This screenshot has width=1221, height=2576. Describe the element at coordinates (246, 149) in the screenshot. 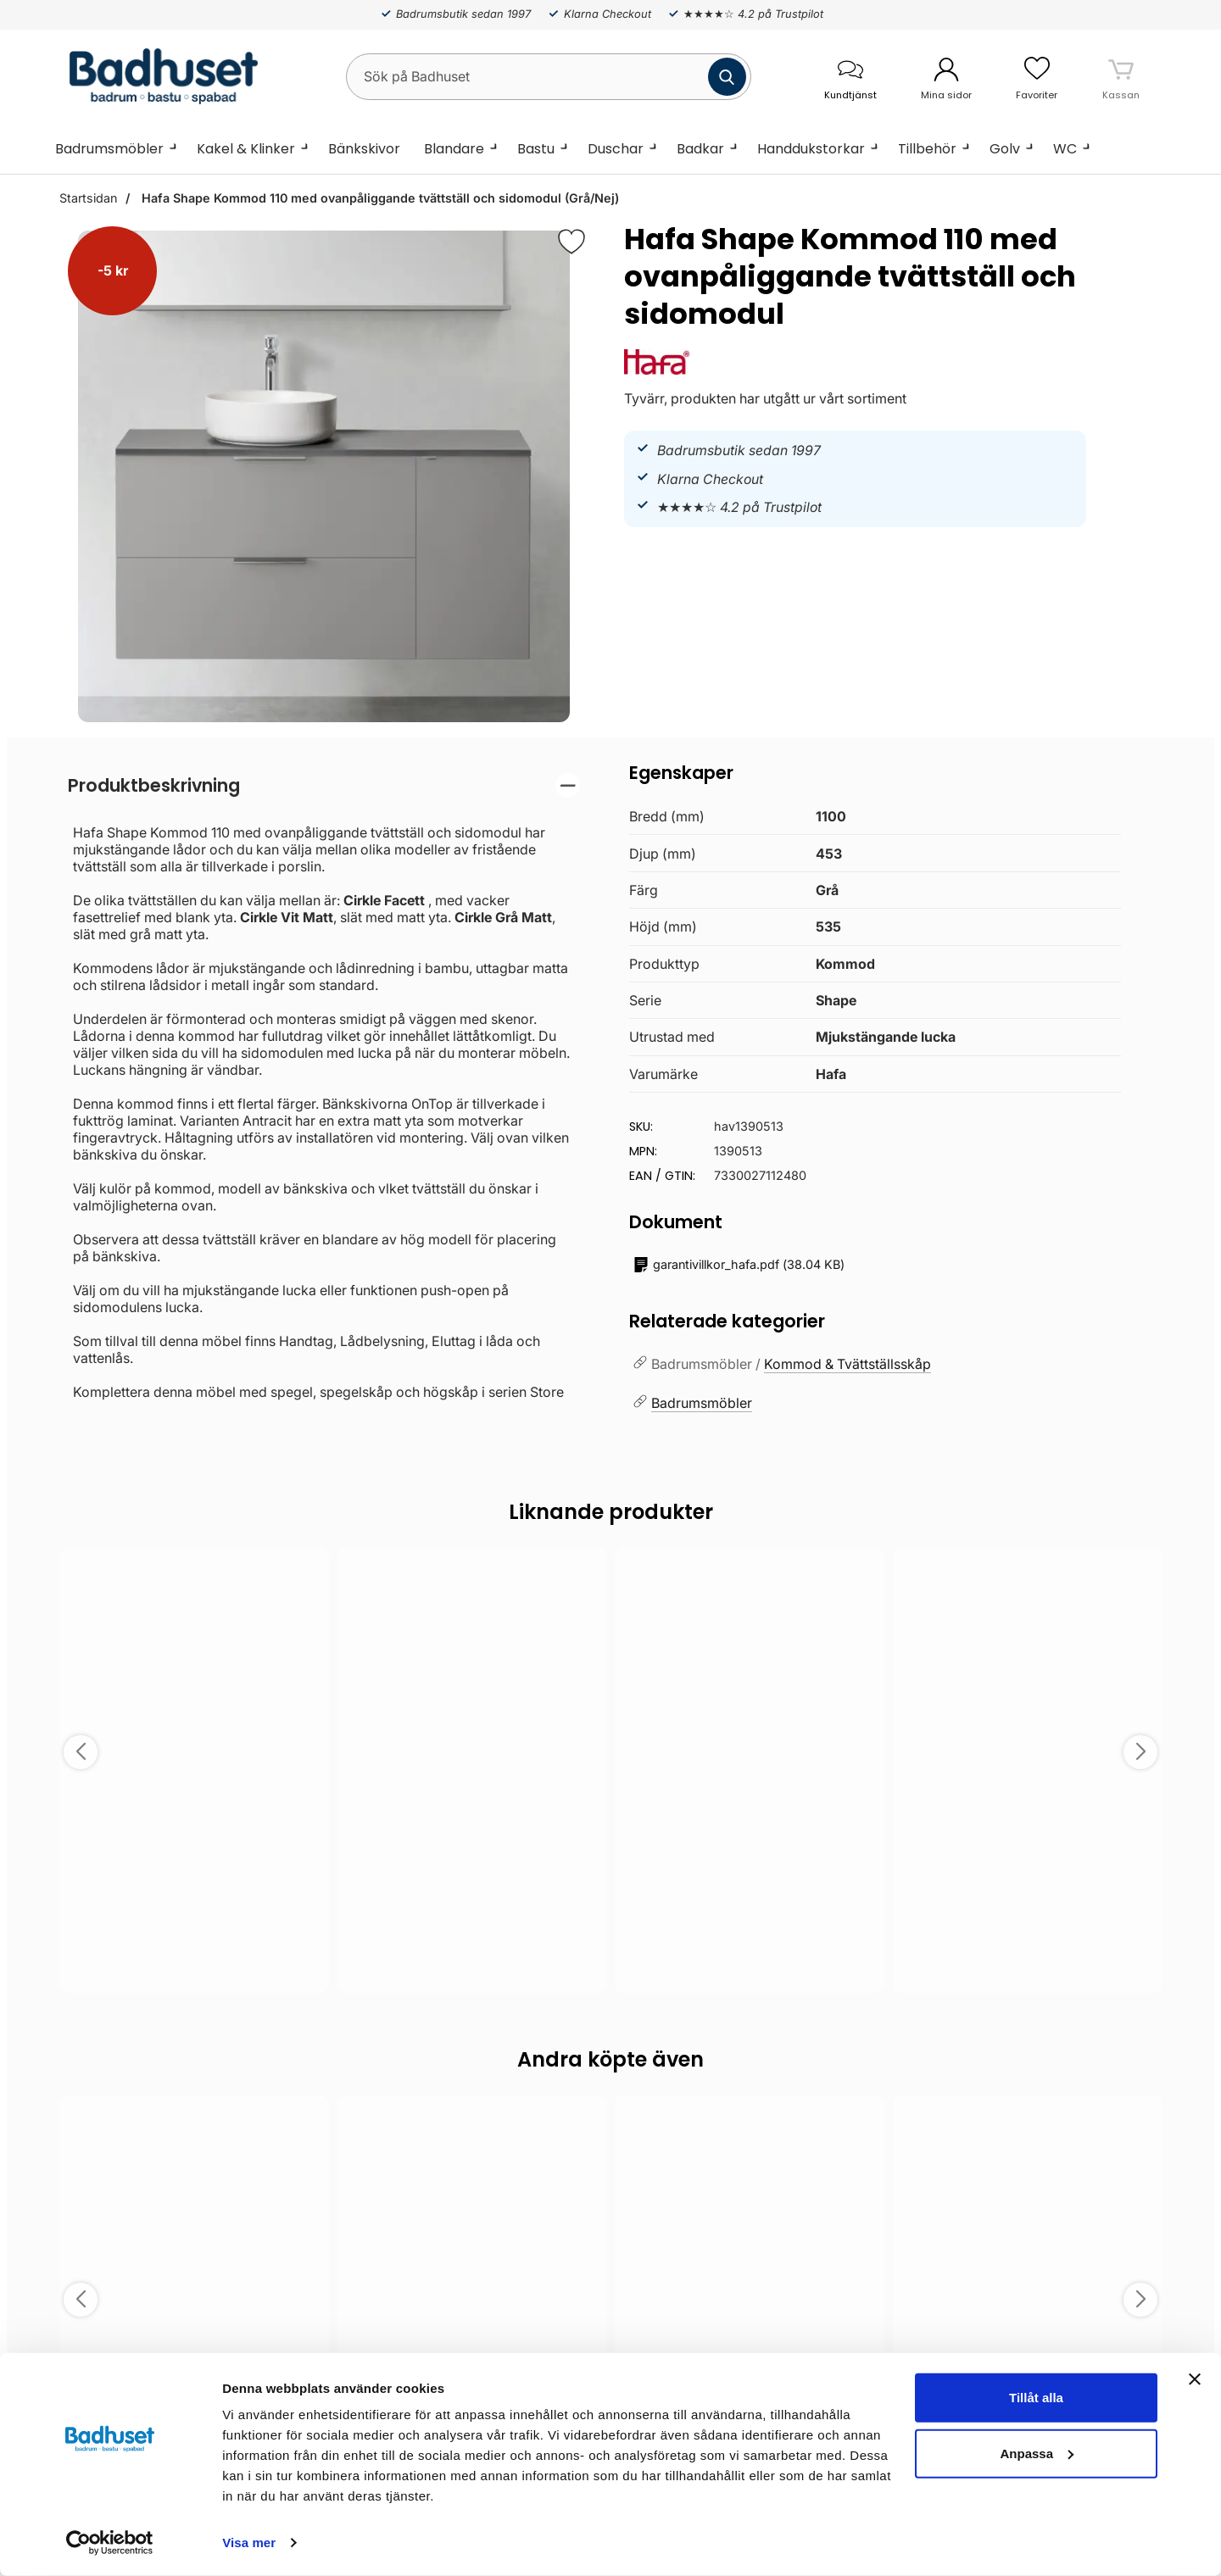

I see `Kakel & Klinker` at that location.